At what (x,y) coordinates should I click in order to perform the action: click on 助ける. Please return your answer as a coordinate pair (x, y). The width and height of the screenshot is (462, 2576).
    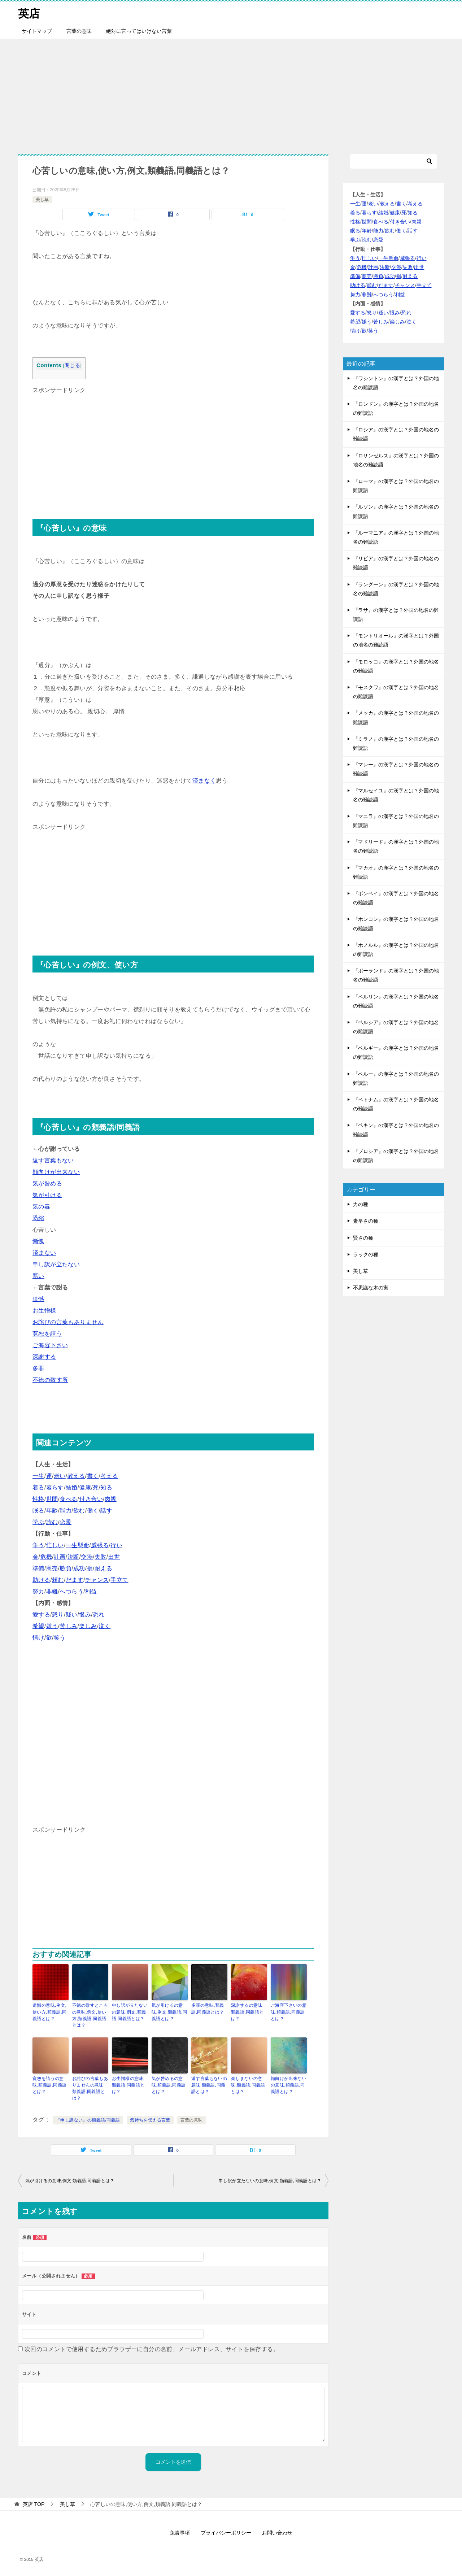
    Looking at the image, I should click on (41, 1580).